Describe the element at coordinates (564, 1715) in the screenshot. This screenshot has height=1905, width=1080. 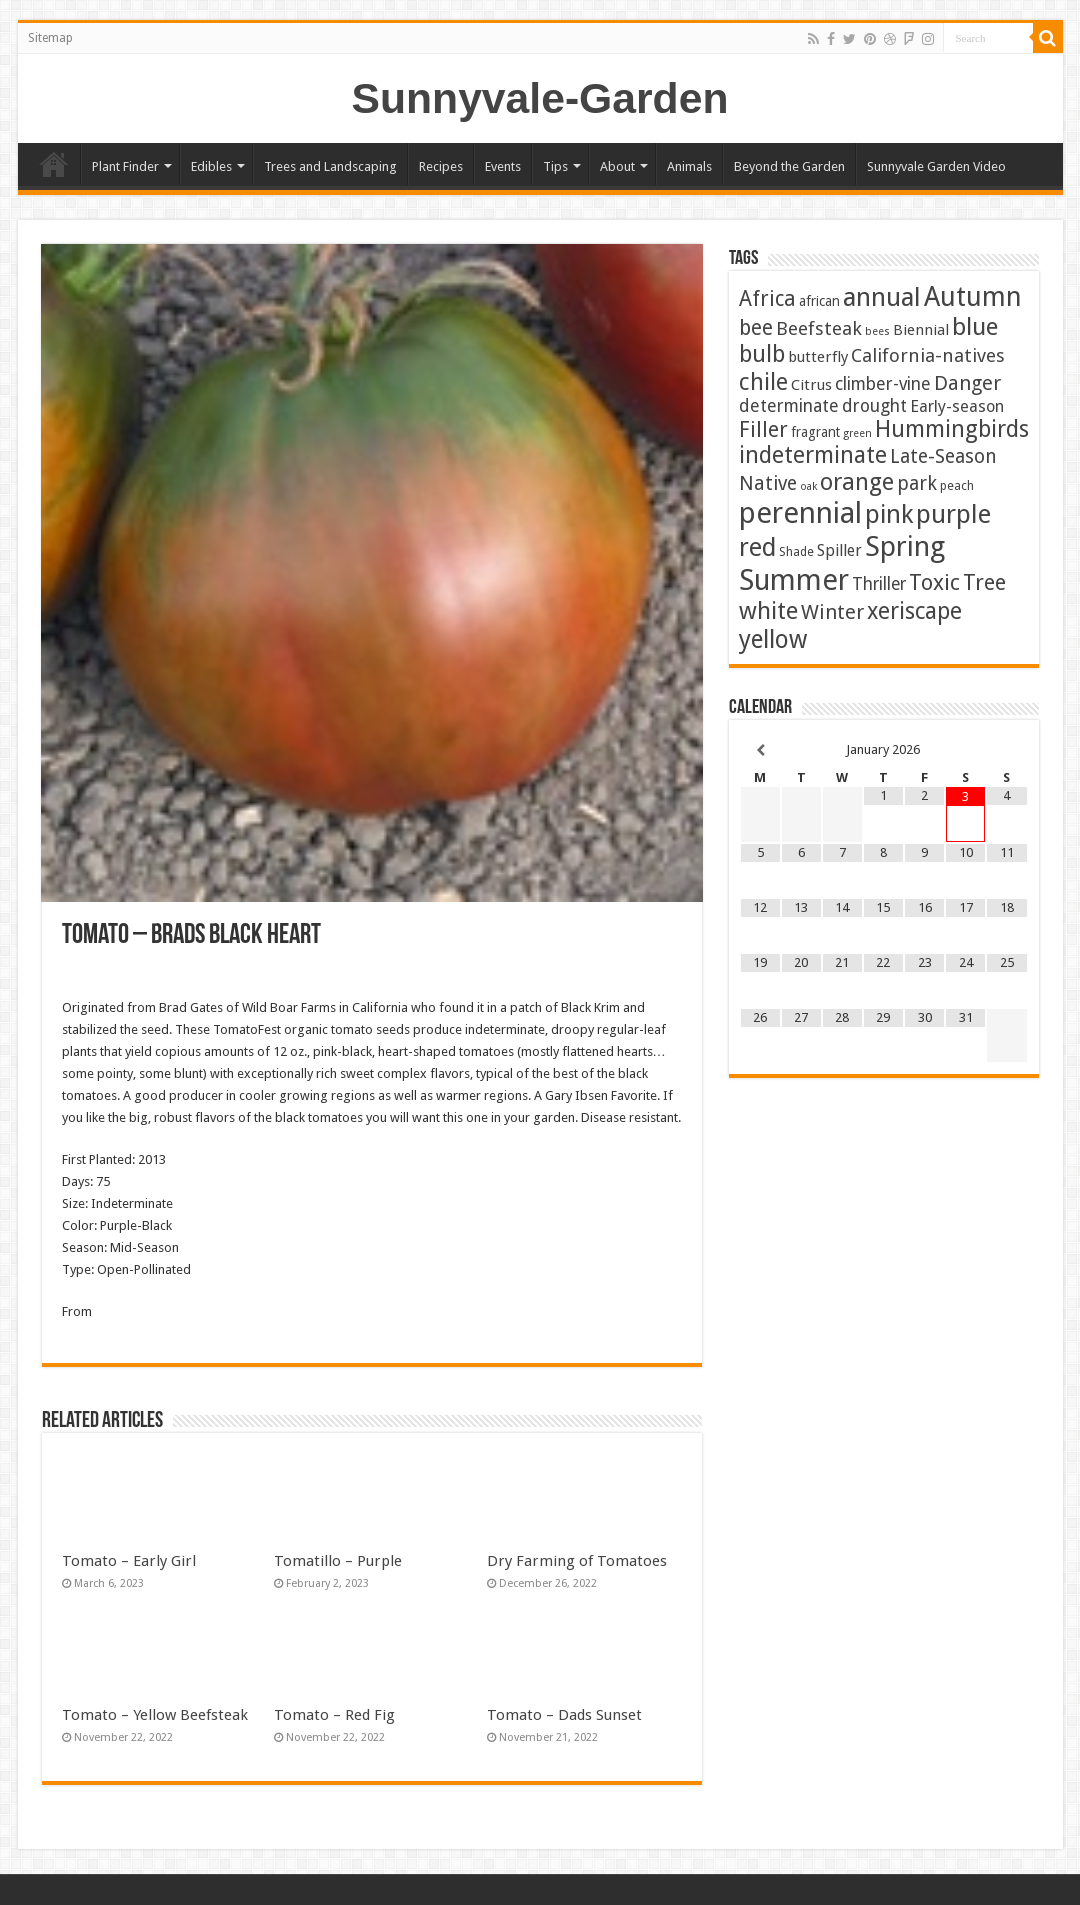
I see `Tomato – Dads Sunset` at that location.